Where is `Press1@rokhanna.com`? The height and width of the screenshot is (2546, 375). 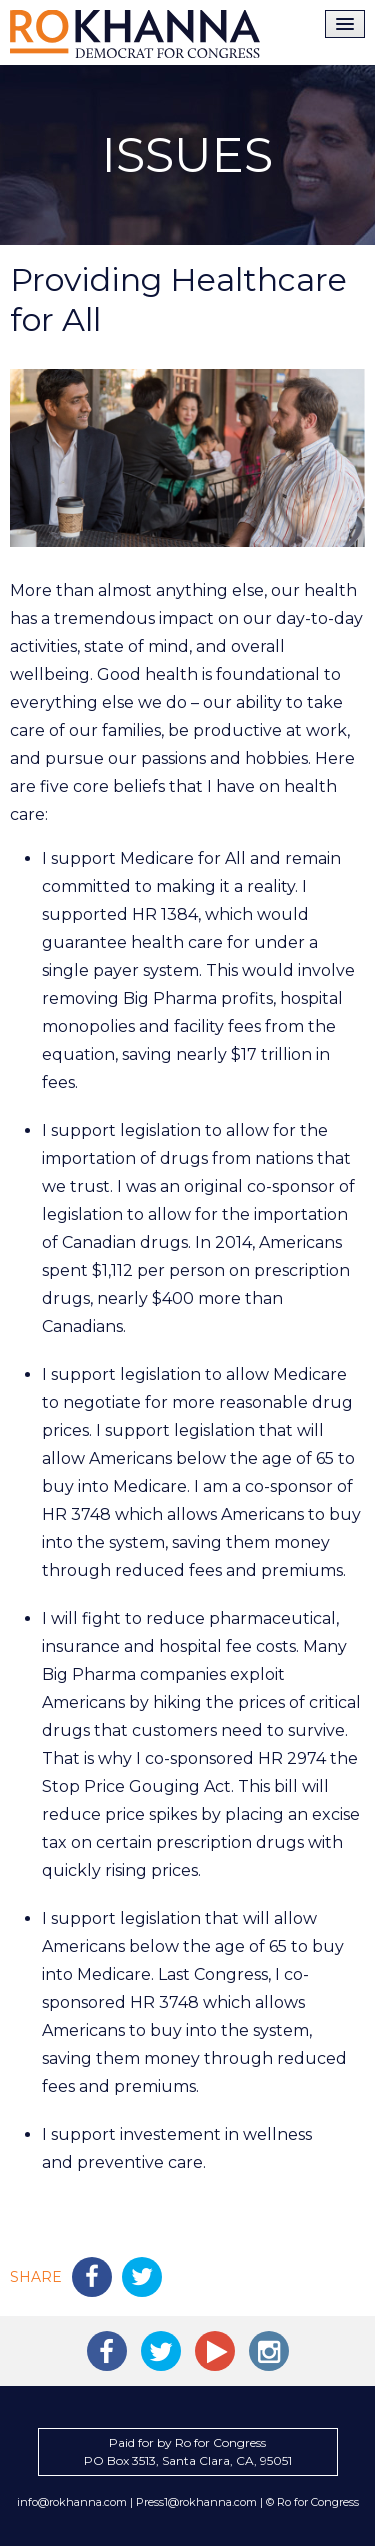
Press1@rokhanna.com is located at coordinates (196, 2502).